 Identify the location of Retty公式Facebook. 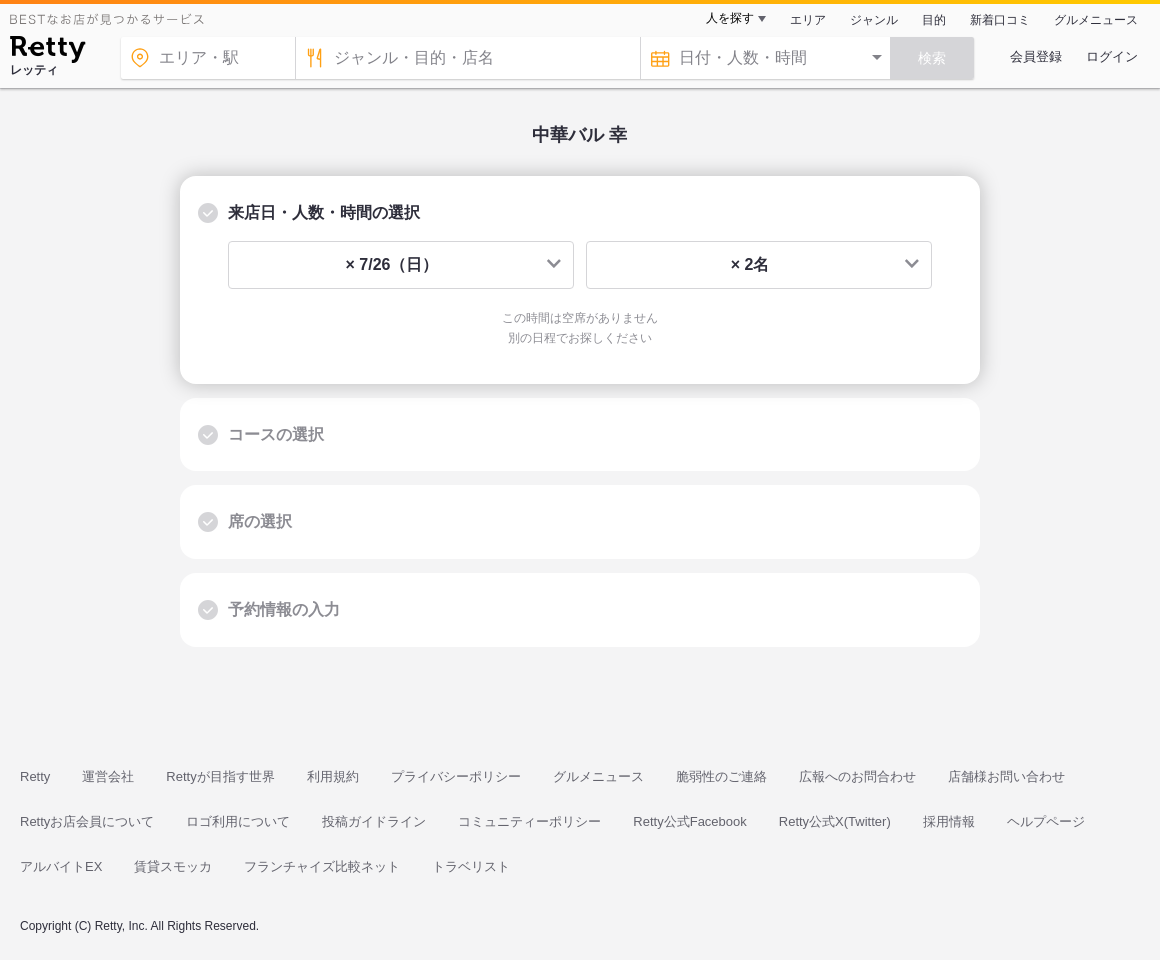
(689, 821).